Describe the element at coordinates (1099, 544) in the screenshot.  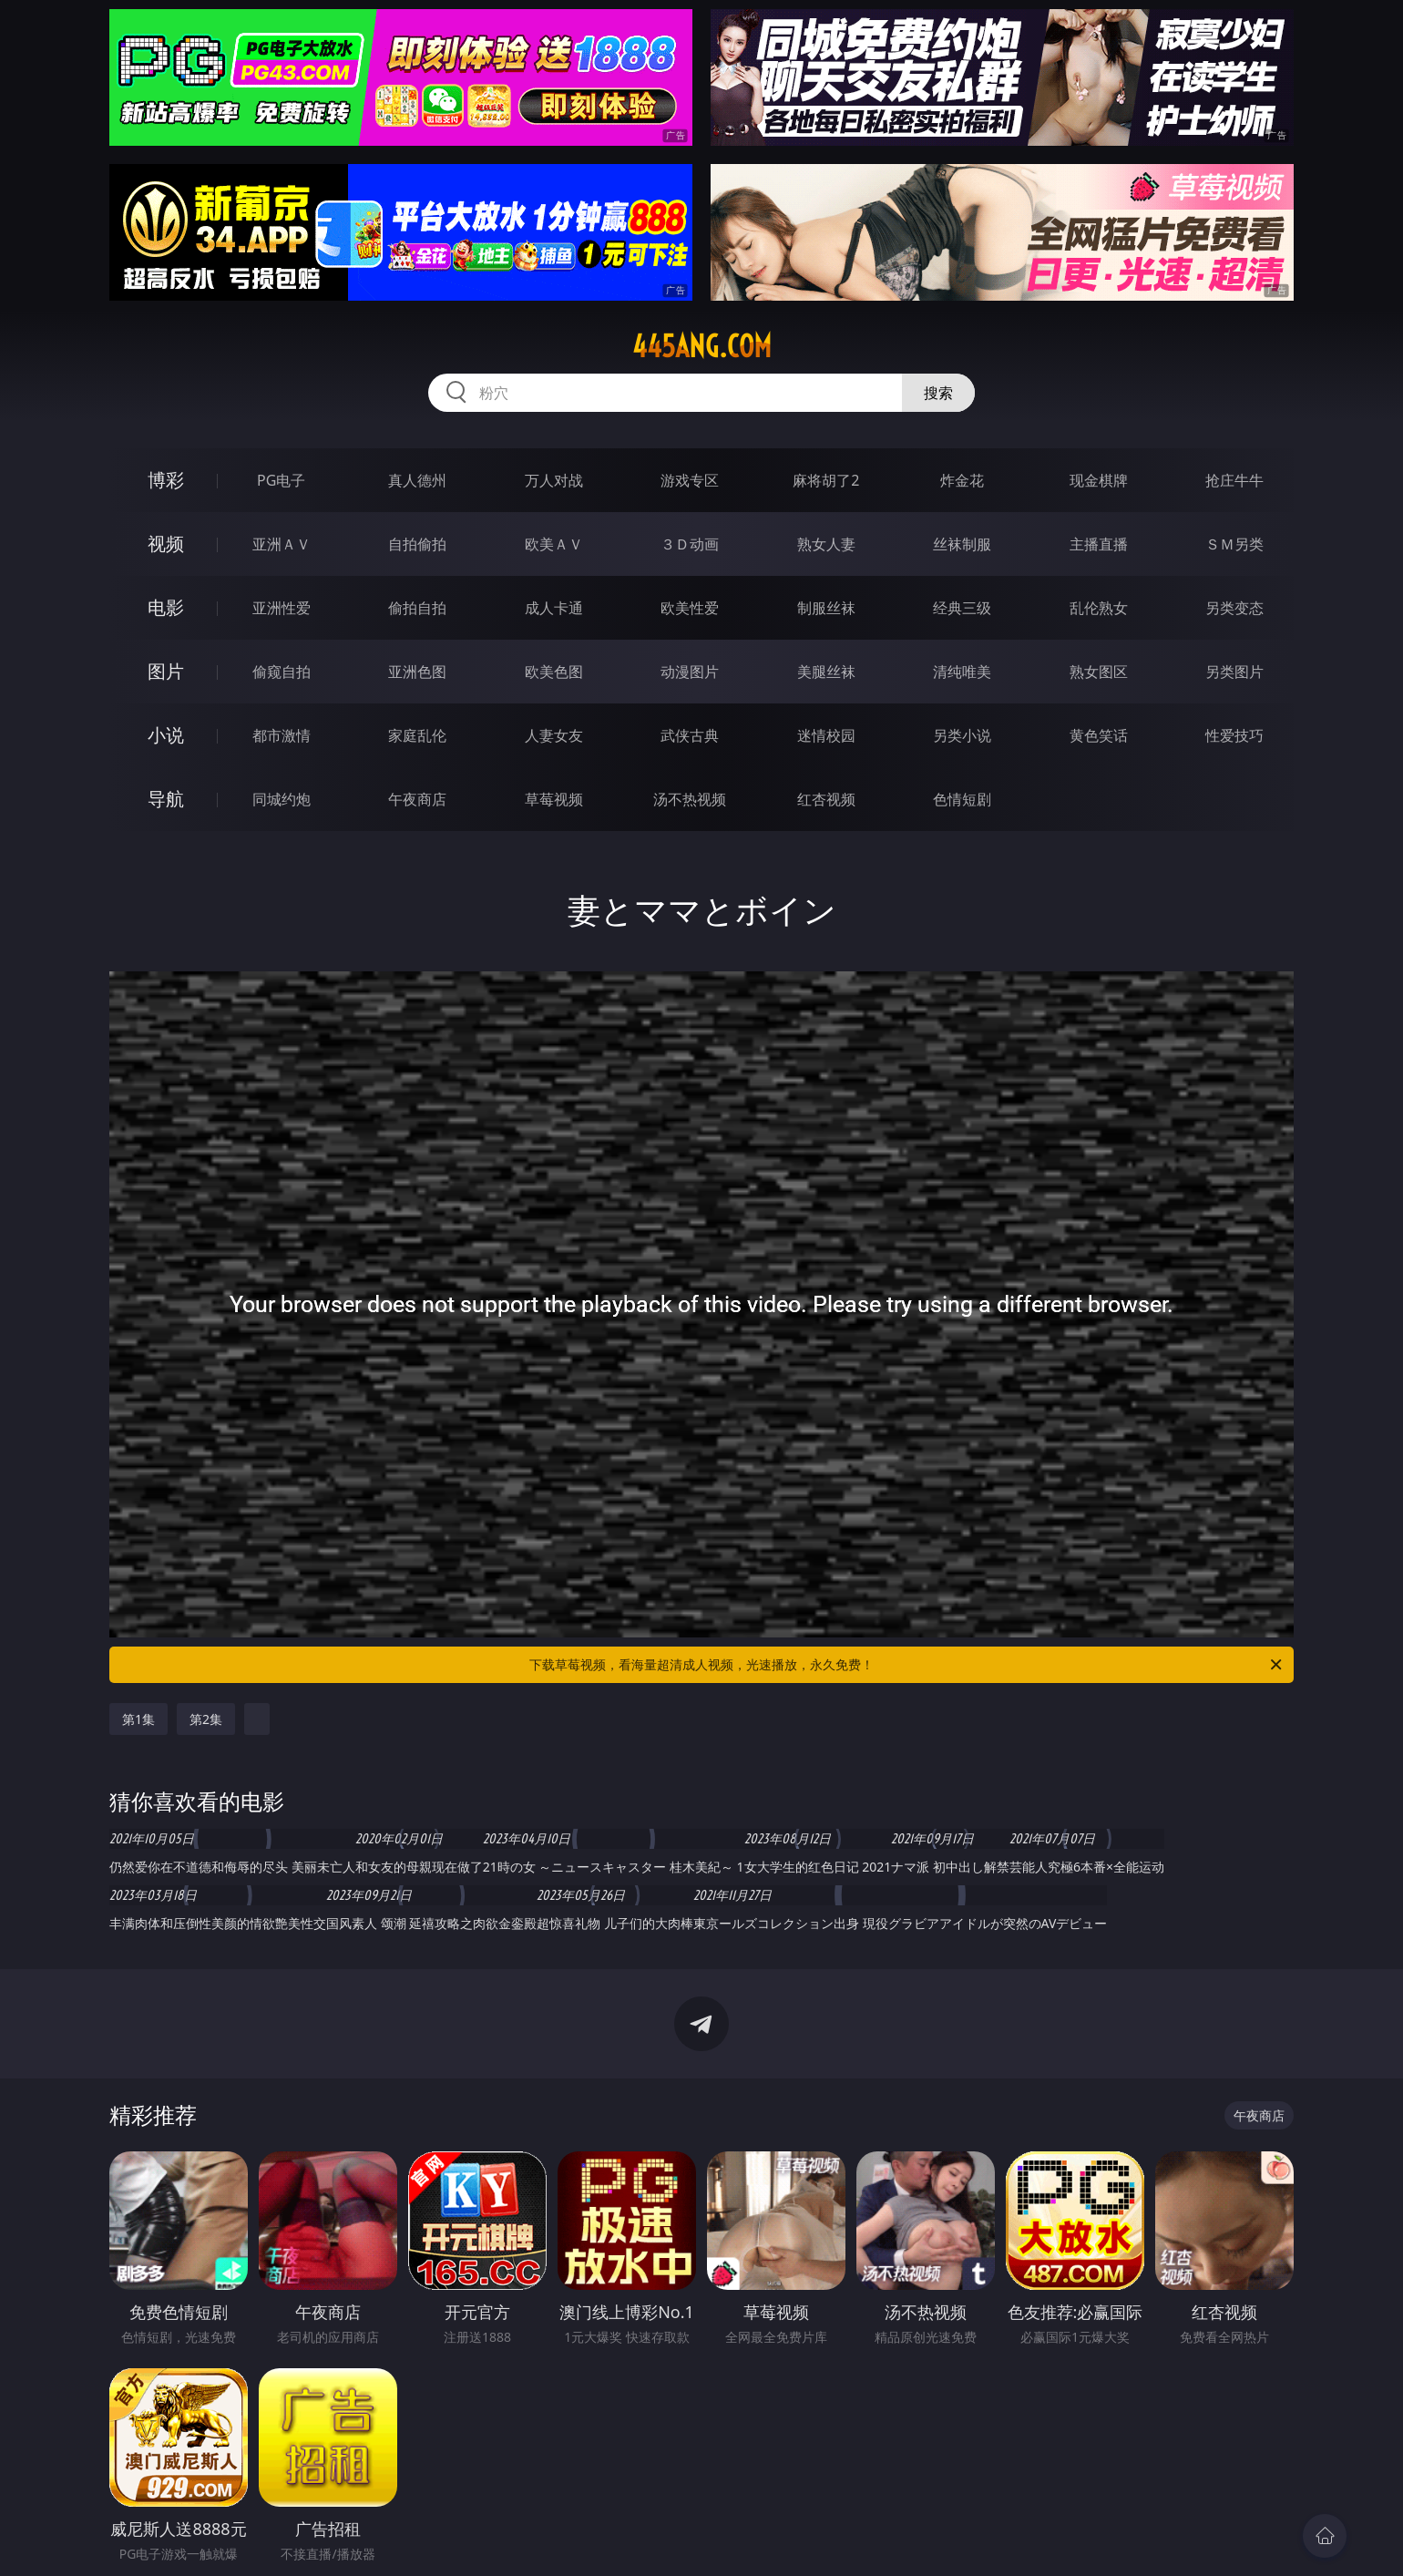
I see `主播直播` at that location.